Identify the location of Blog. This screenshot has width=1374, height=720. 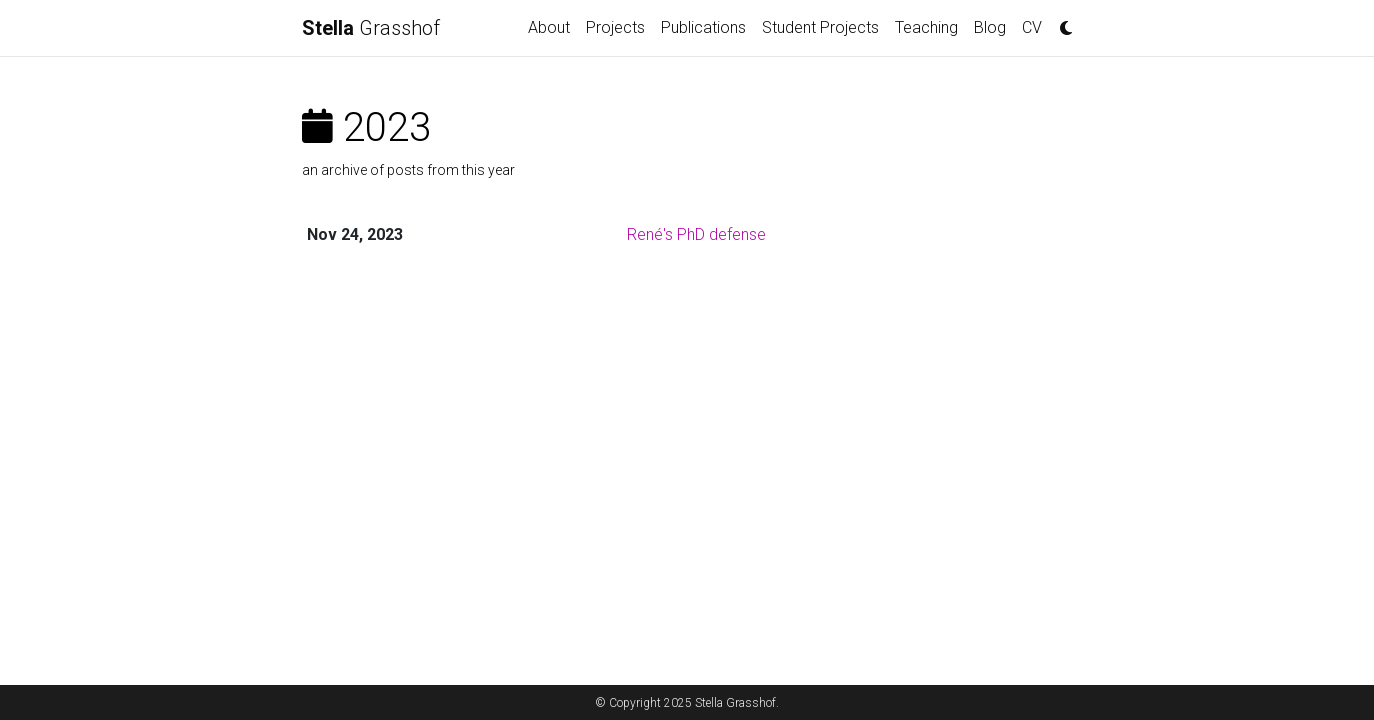
(990, 27).